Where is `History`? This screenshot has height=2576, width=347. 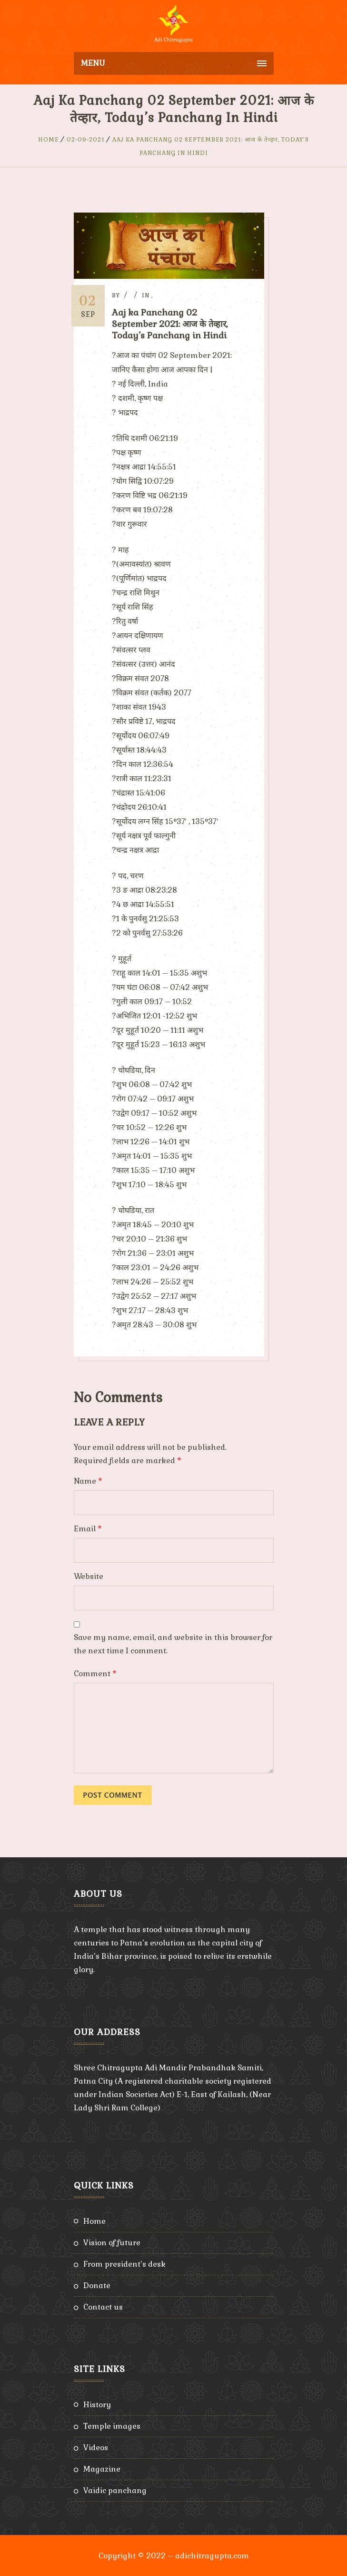
History is located at coordinates (97, 2404).